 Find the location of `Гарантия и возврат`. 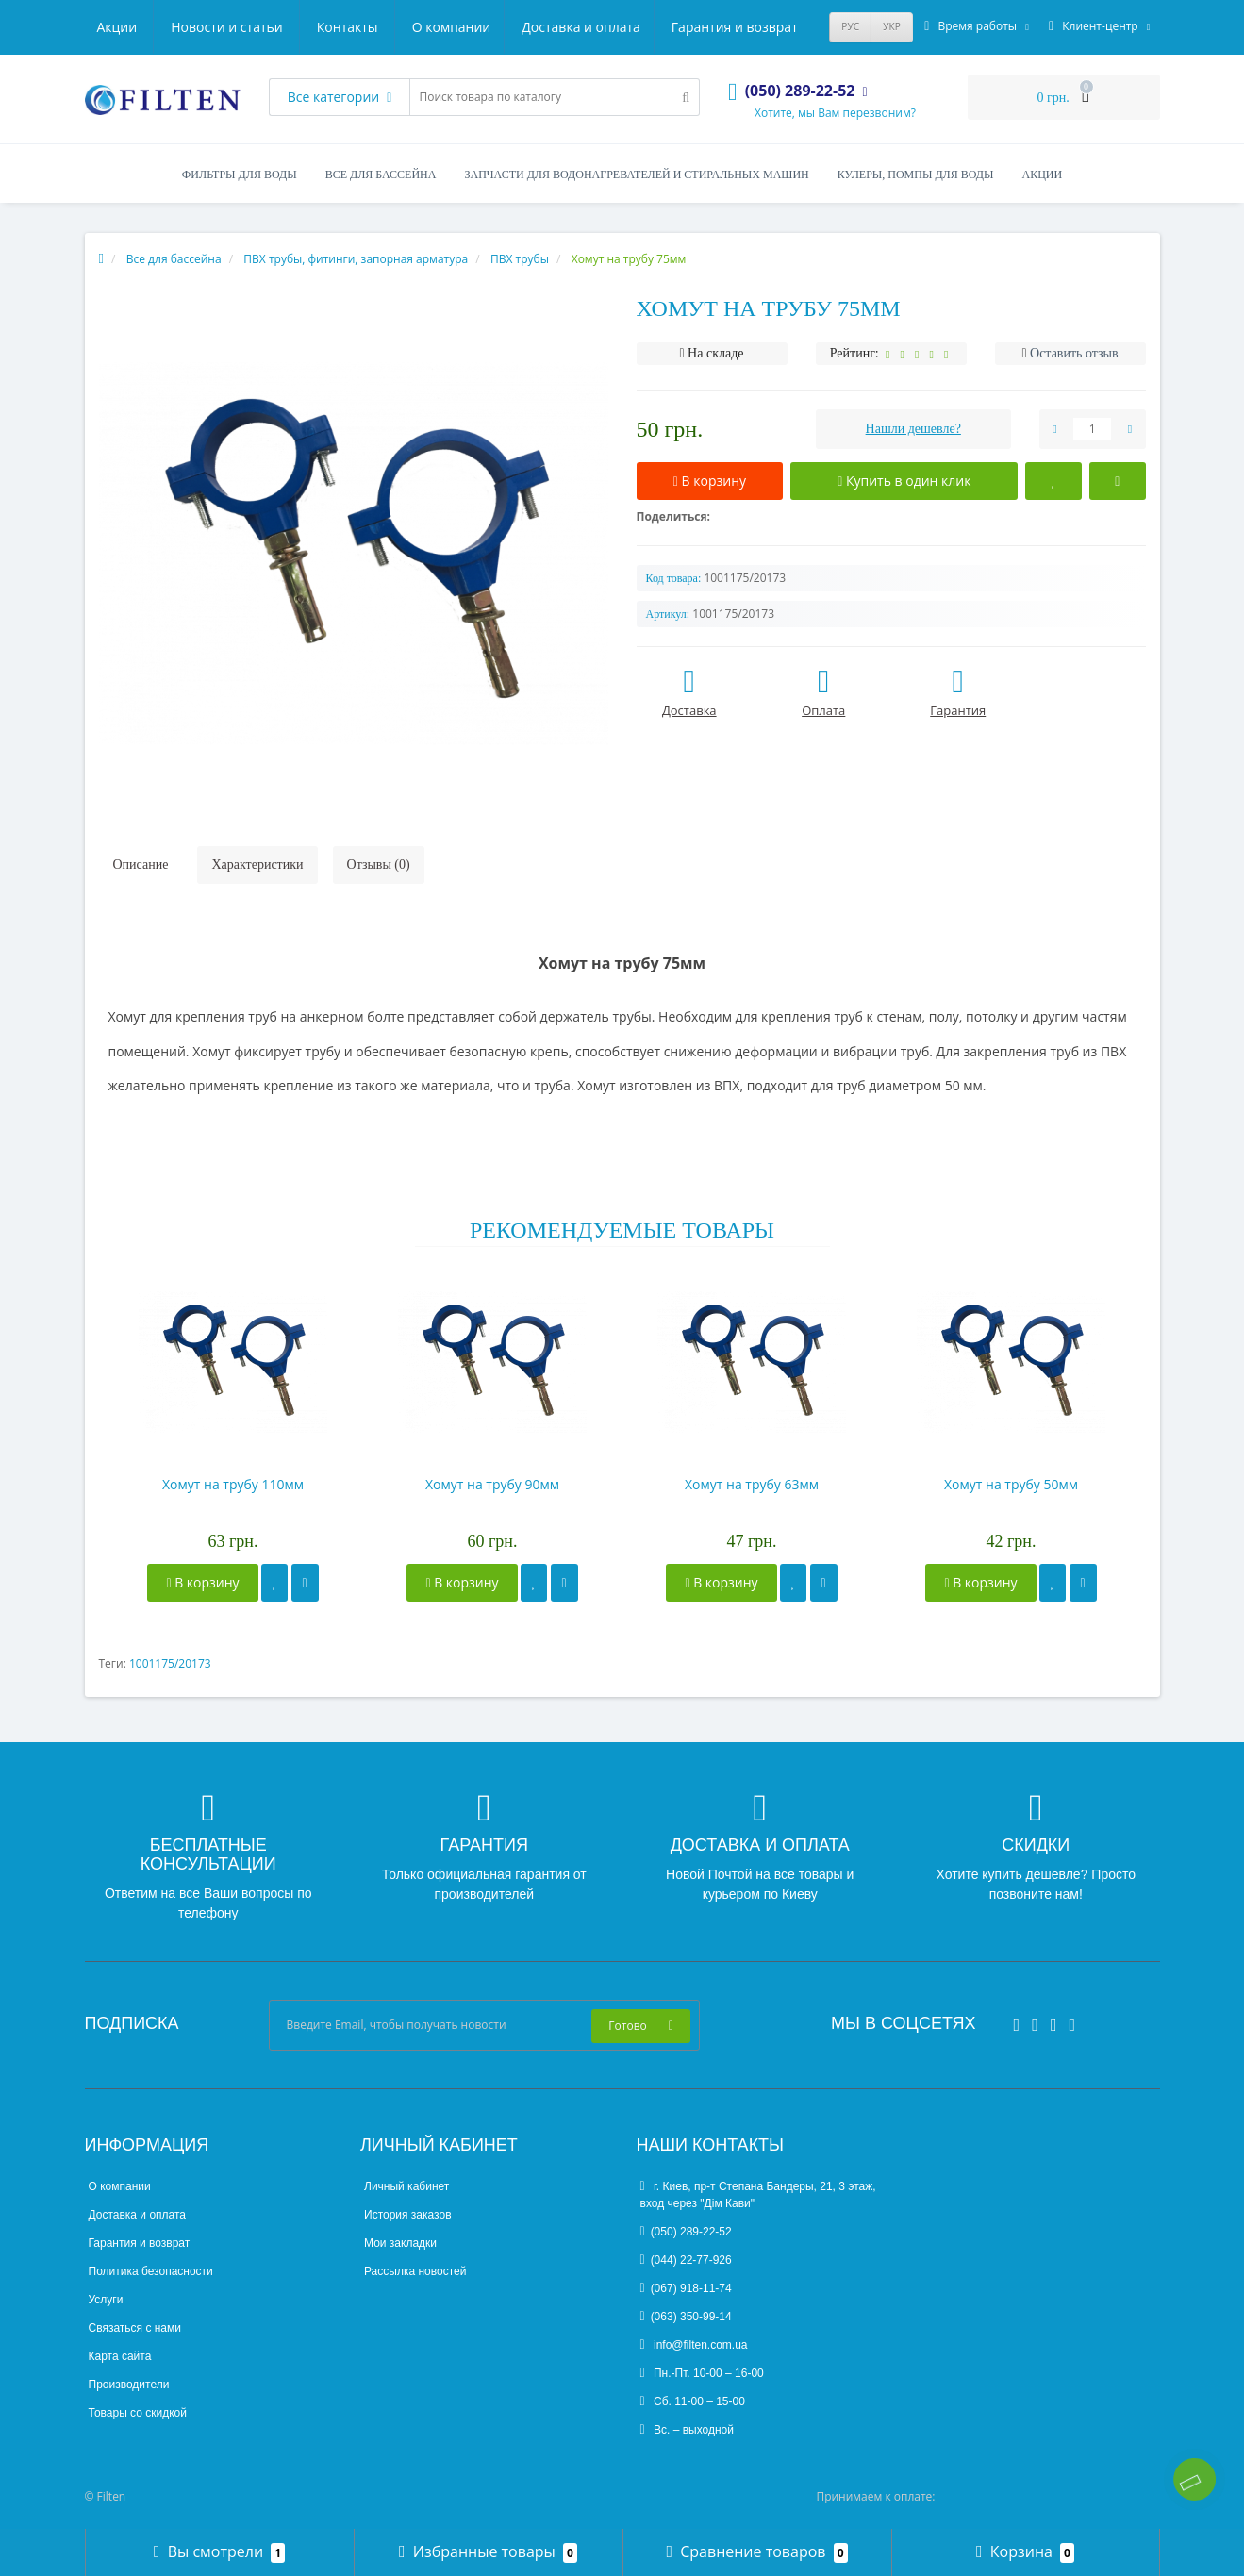

Гарантия и возврат is located at coordinates (425, 27).